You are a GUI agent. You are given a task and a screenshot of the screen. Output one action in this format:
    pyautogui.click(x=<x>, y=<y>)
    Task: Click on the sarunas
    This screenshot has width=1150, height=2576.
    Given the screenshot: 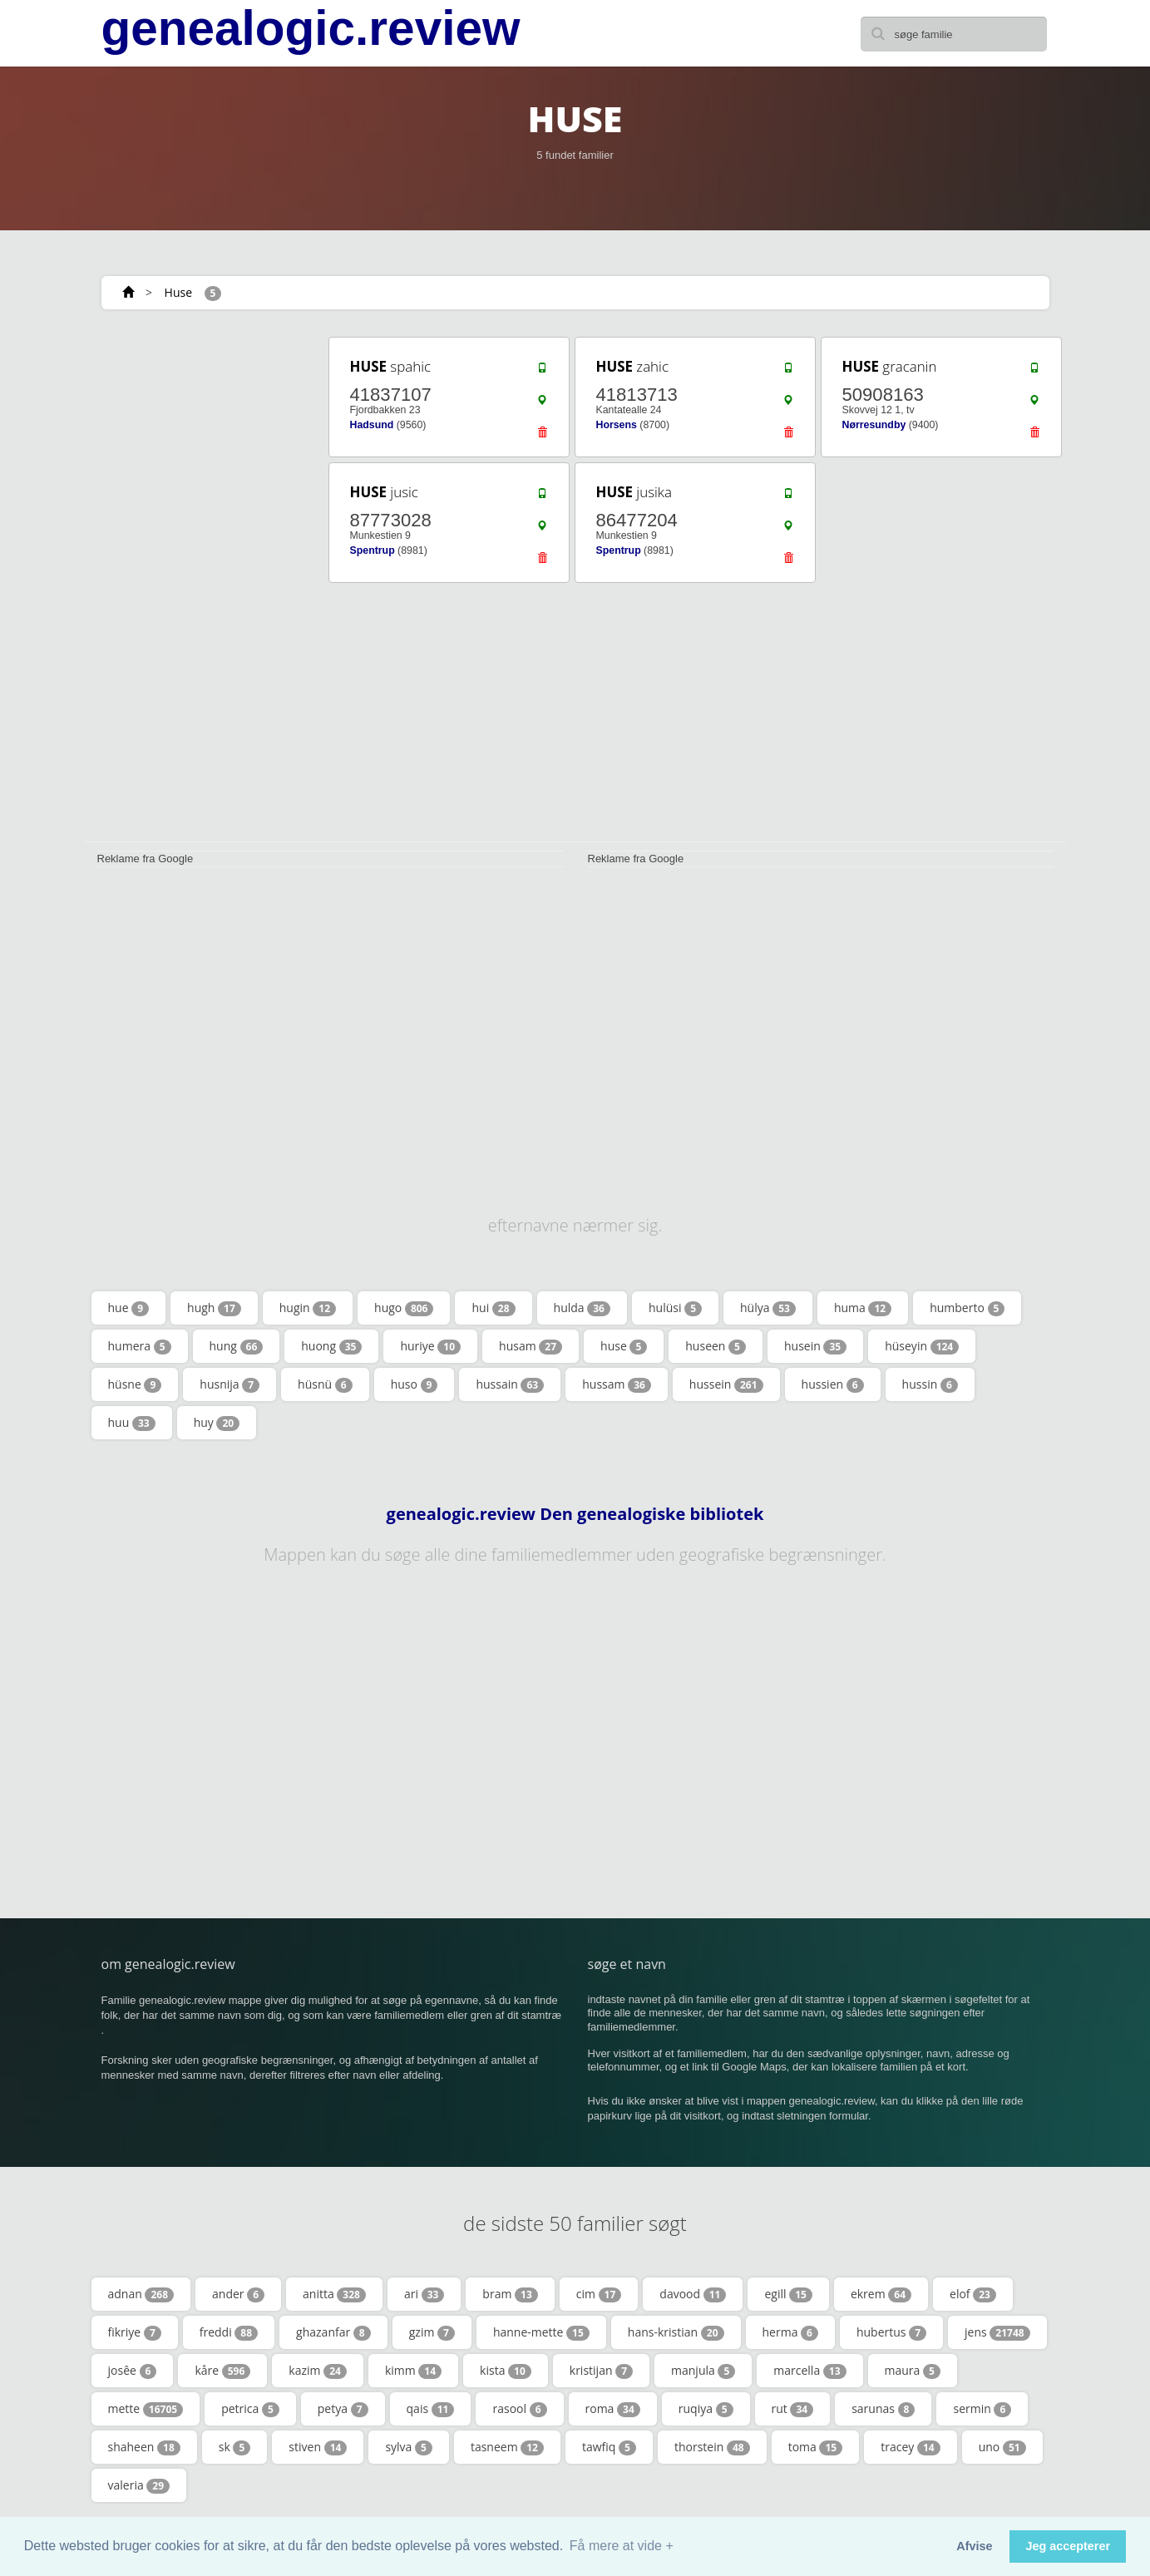 What is the action you would take?
    pyautogui.click(x=883, y=2409)
    